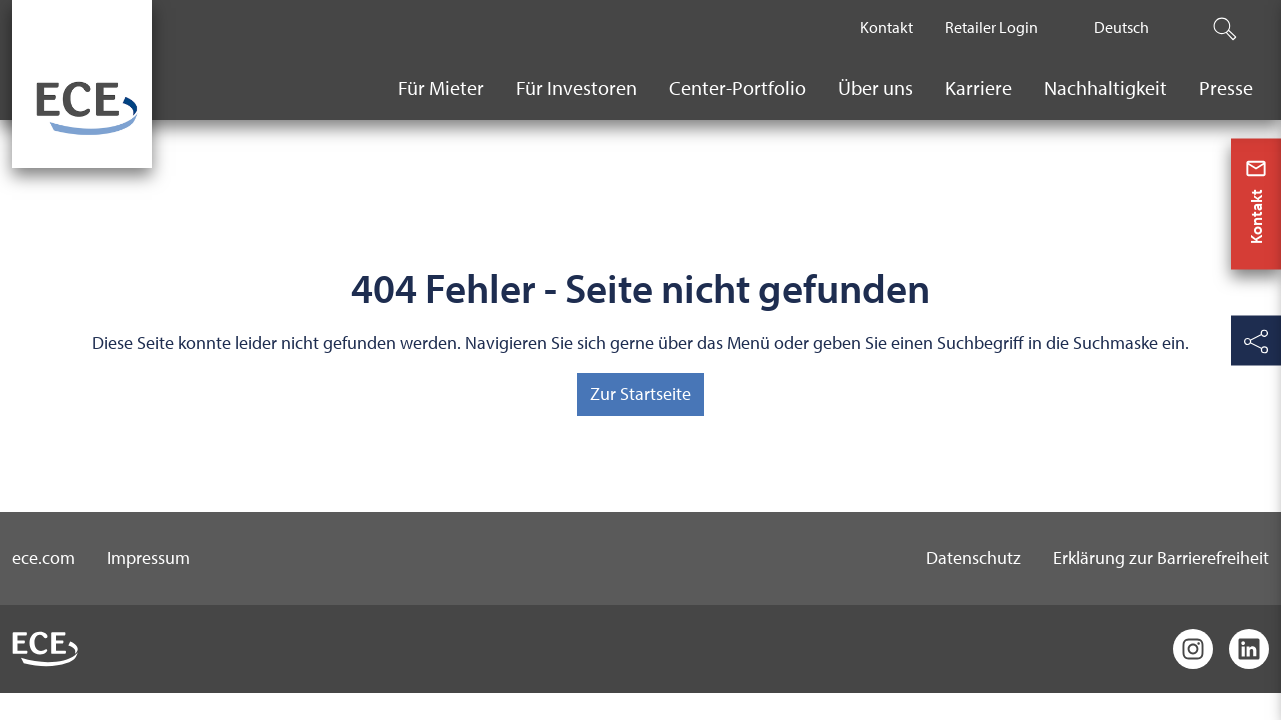 Image resolution: width=1281 pixels, height=720 pixels. What do you see at coordinates (1121, 27) in the screenshot?
I see `Deutsch [The current active language is Deutsch.]` at bounding box center [1121, 27].